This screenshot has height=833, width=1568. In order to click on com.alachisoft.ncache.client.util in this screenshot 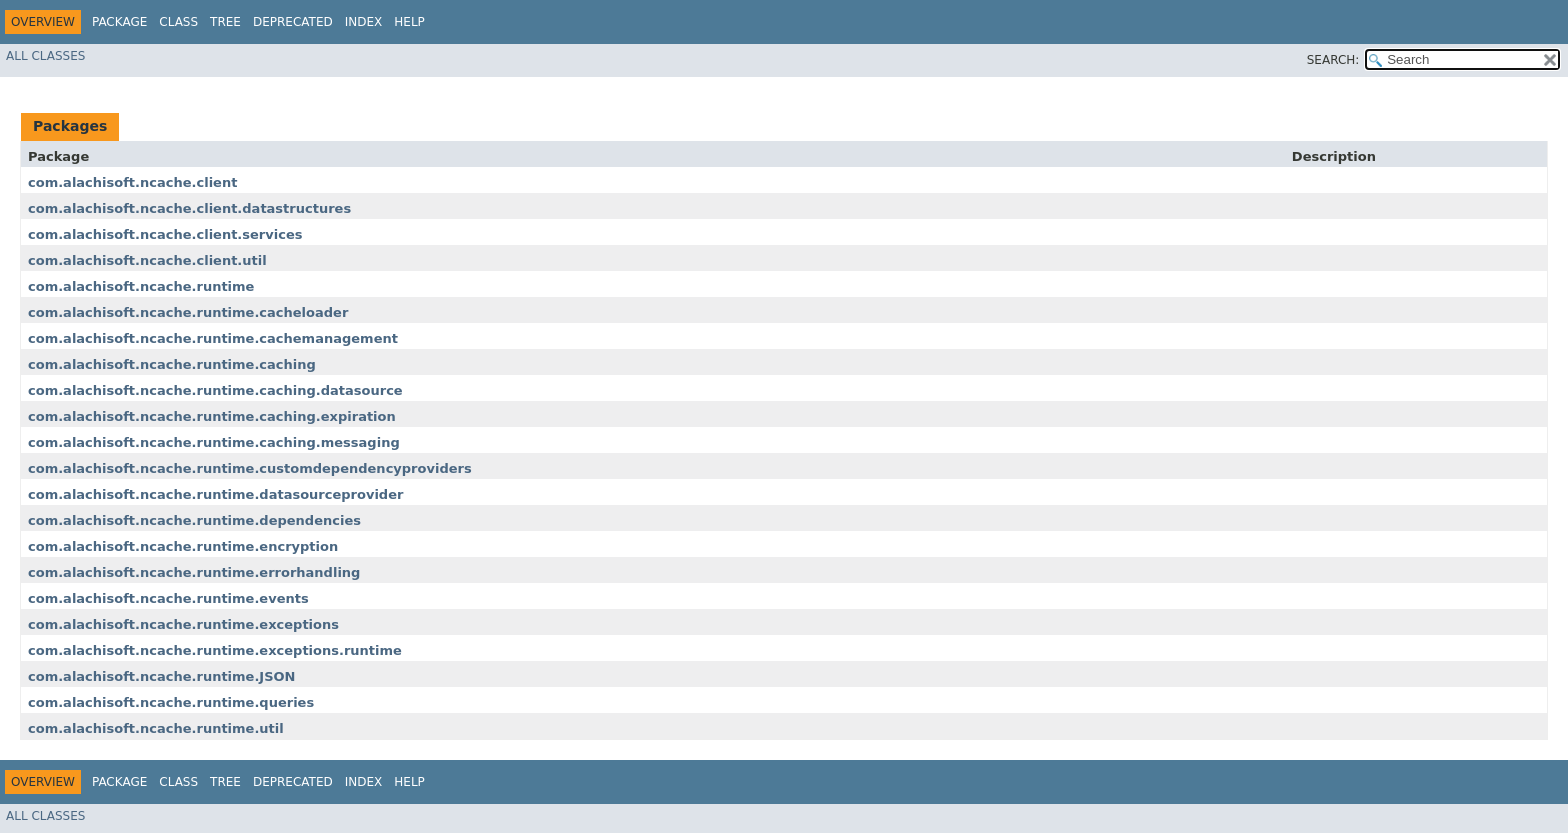, I will do `click(147, 260)`.